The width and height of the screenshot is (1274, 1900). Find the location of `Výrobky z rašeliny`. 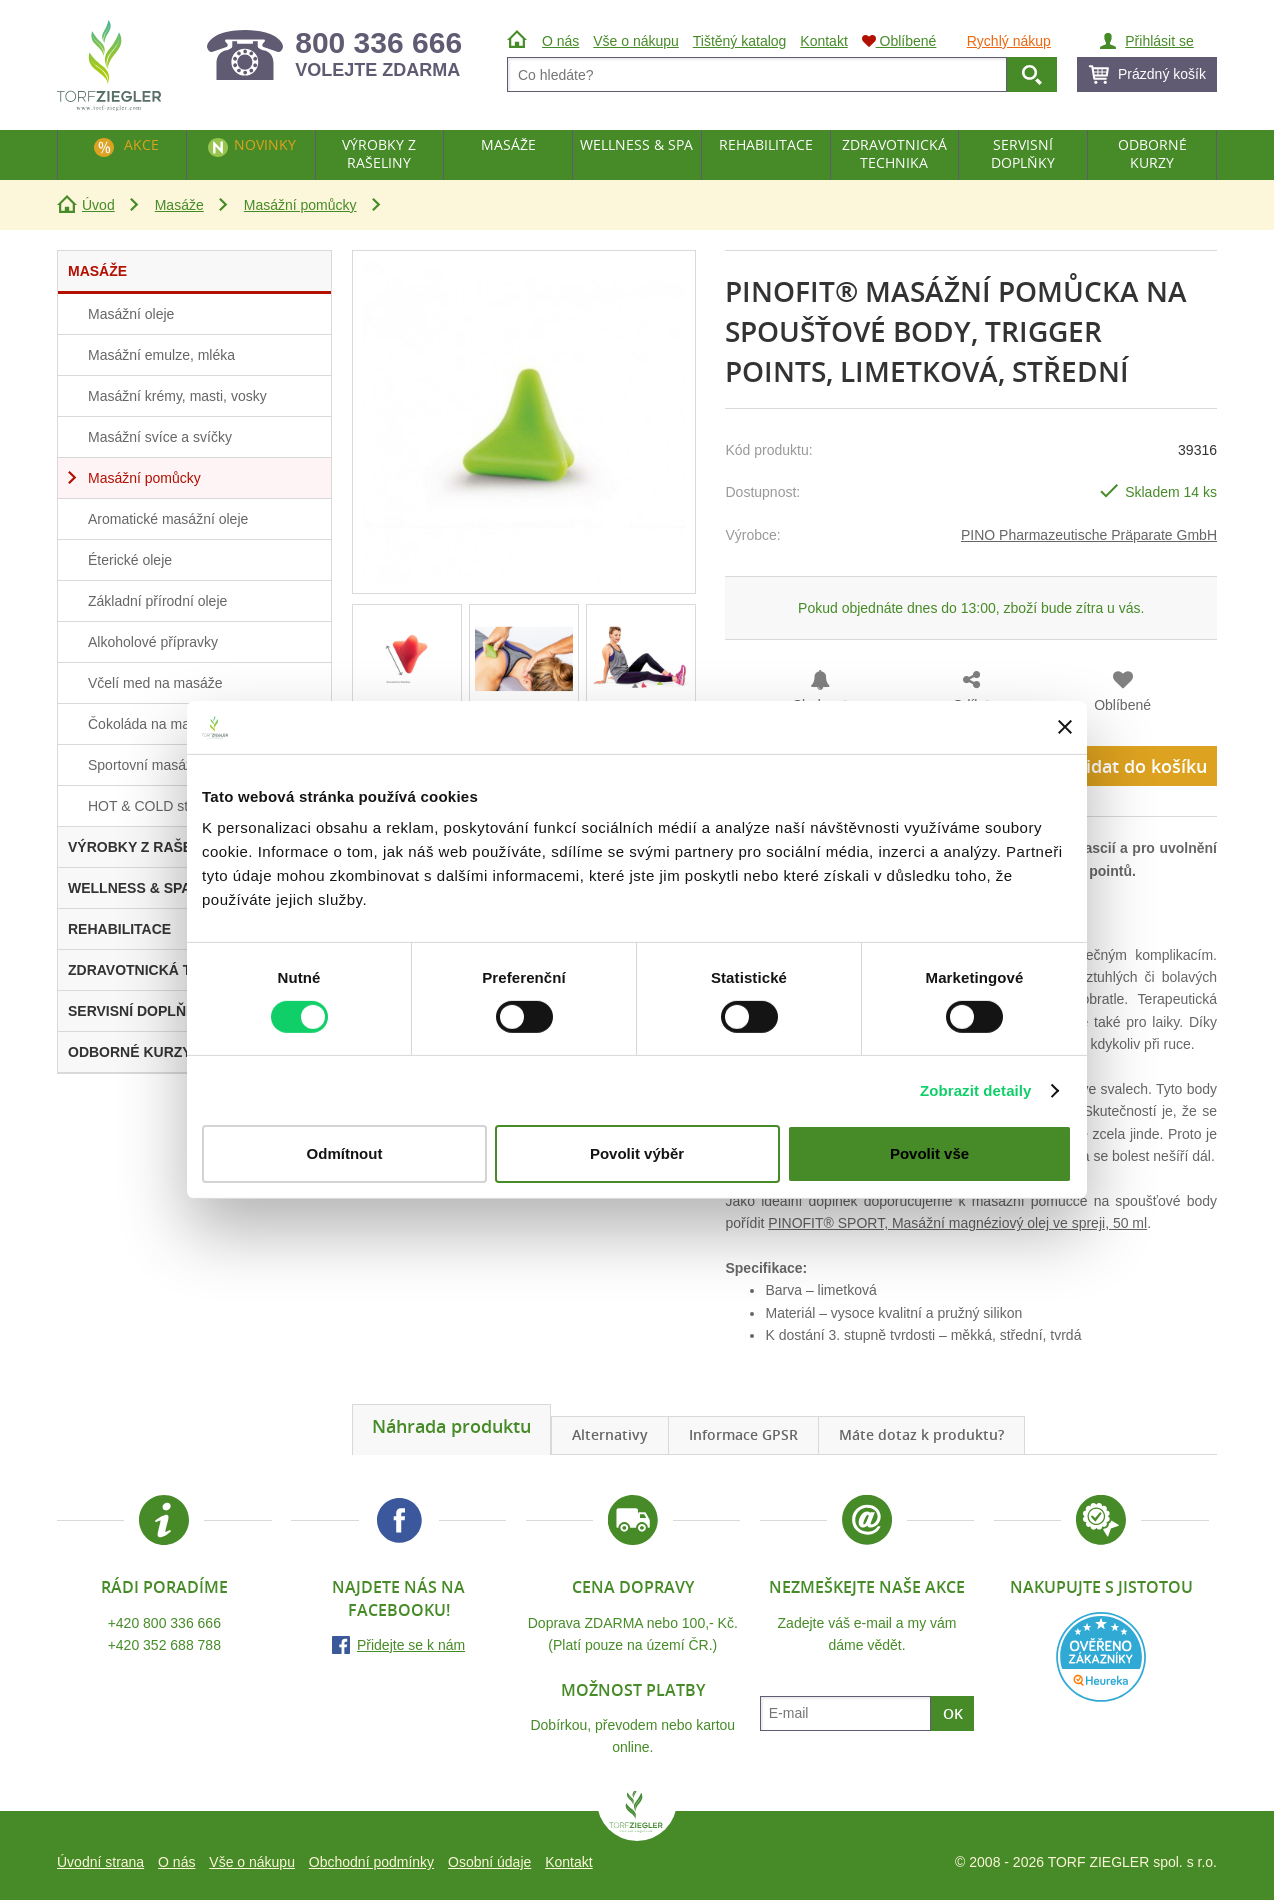

Výrobky z rašeliny is located at coordinates (379, 153).